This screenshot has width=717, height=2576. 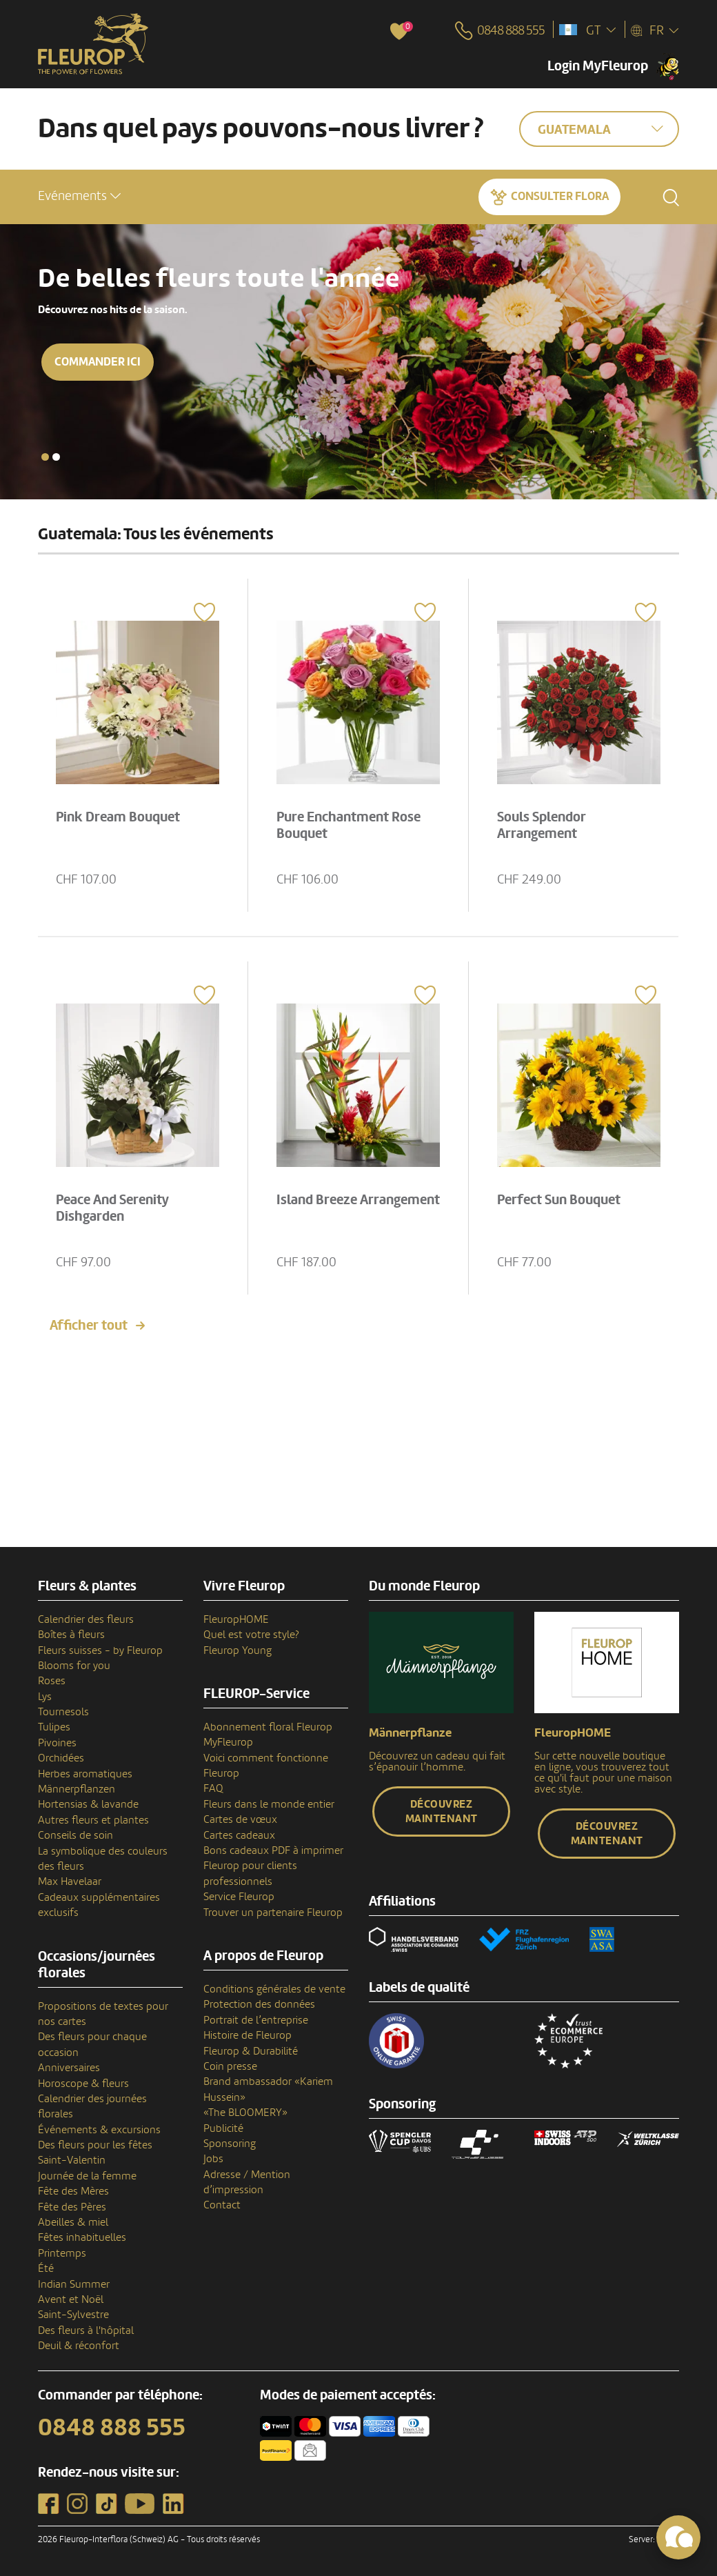 I want to click on Bons cadeaux PDF à imprimer, so click(x=273, y=1850).